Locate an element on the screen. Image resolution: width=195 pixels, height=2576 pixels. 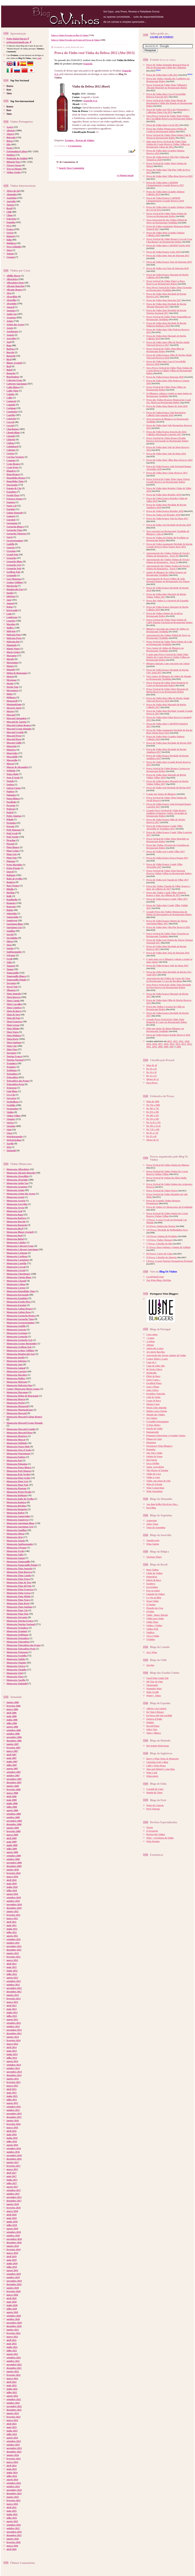
Winery_Times is located at coordinates (153, 1695).